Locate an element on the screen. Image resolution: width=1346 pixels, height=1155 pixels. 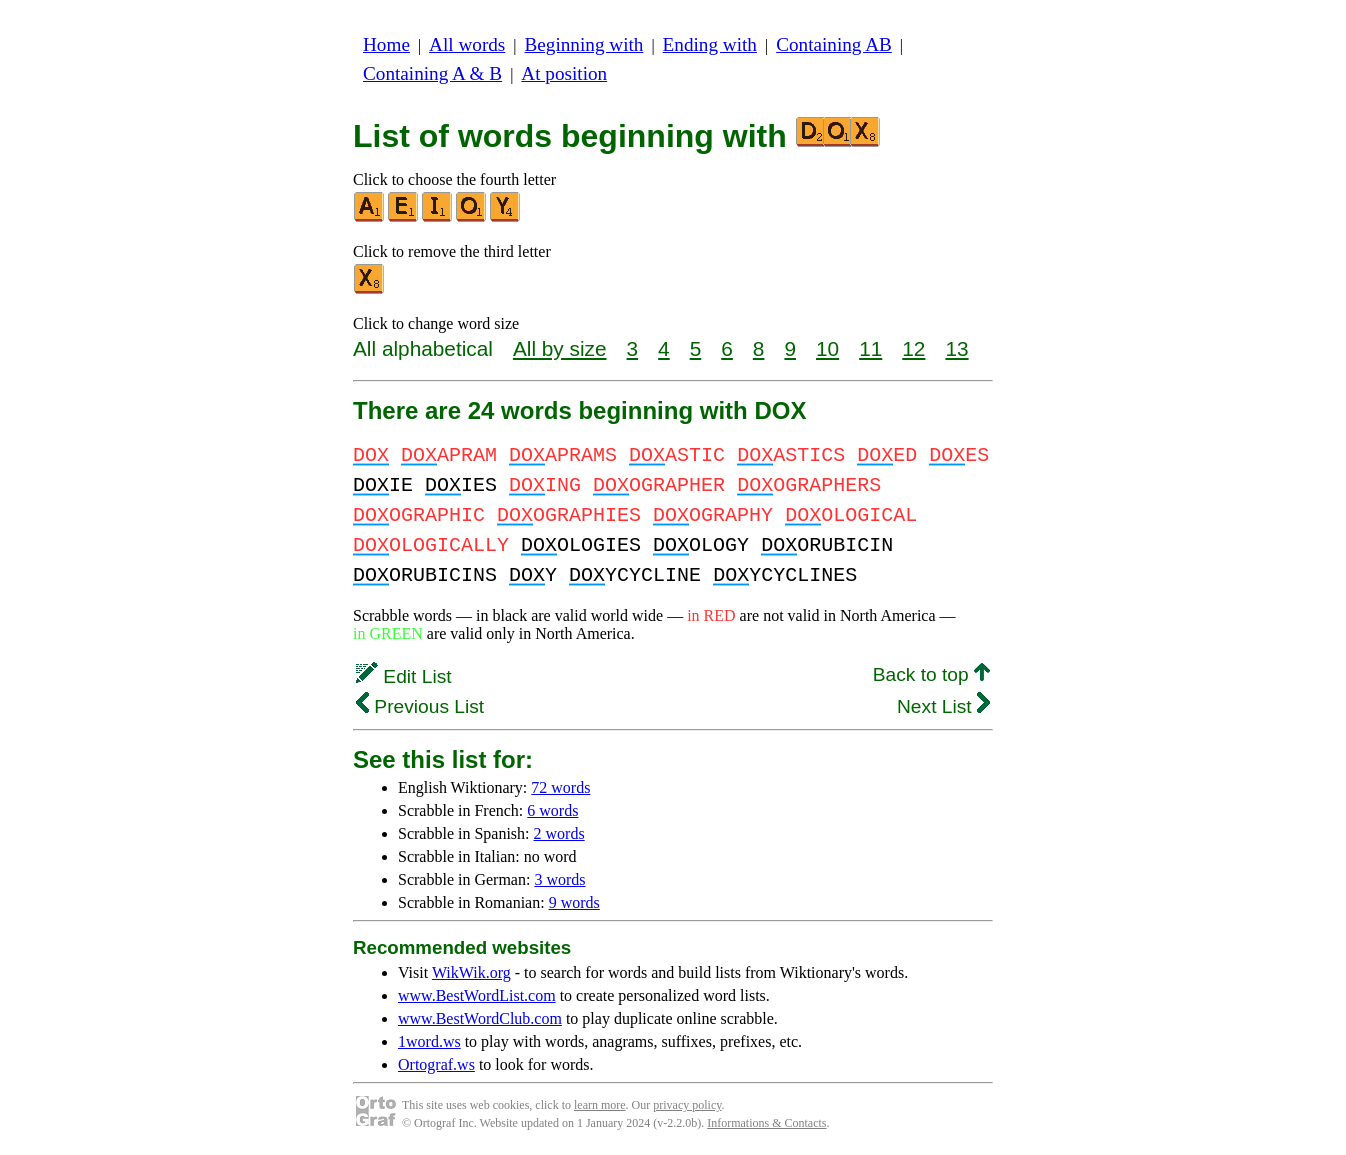
2 words is located at coordinates (559, 833).